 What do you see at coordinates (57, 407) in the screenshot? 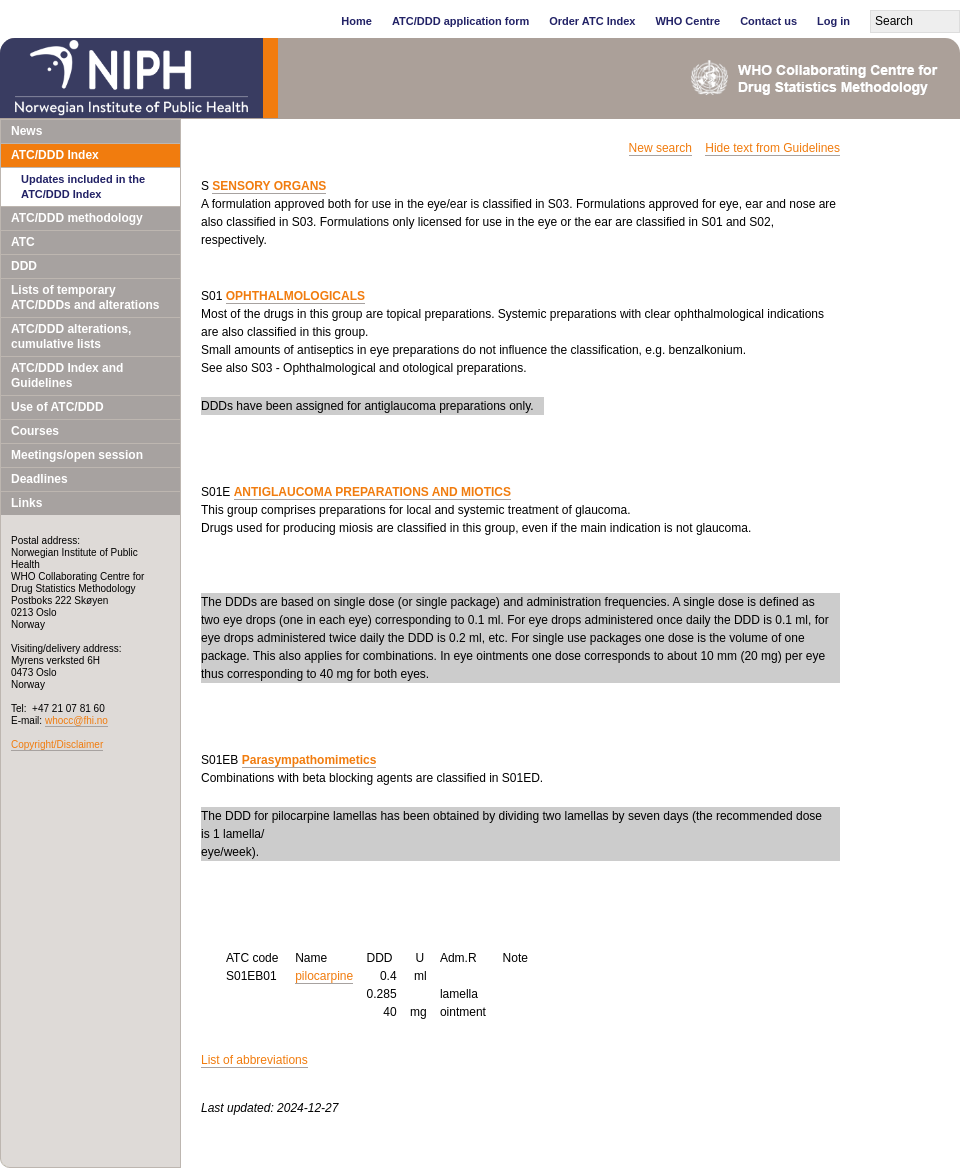
I see `Use of ATC/DDD` at bounding box center [57, 407].